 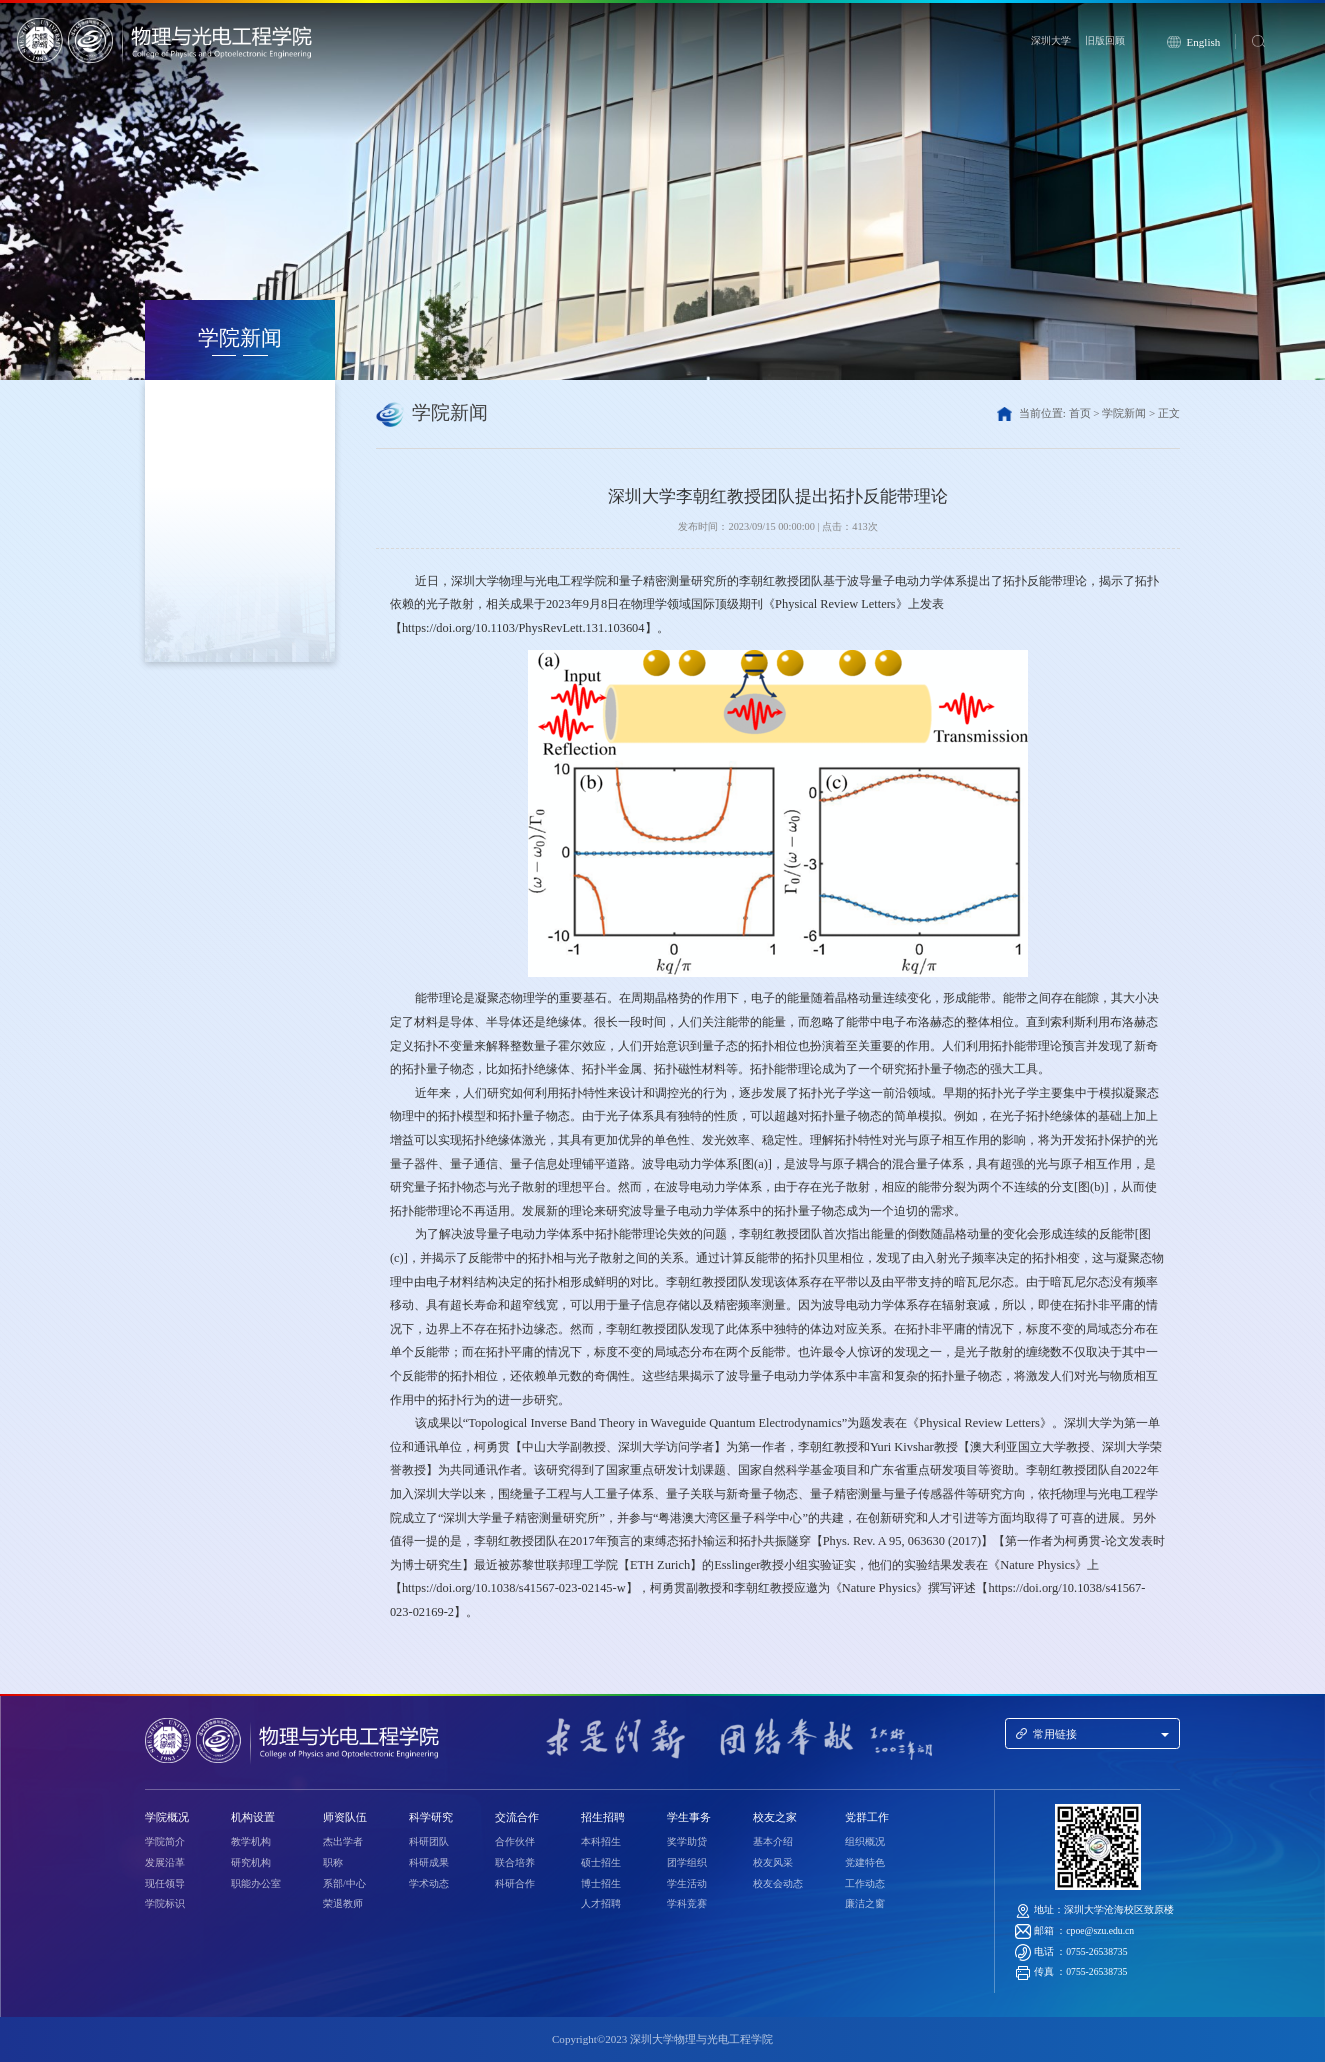 I want to click on 科研团队, so click(x=429, y=1841).